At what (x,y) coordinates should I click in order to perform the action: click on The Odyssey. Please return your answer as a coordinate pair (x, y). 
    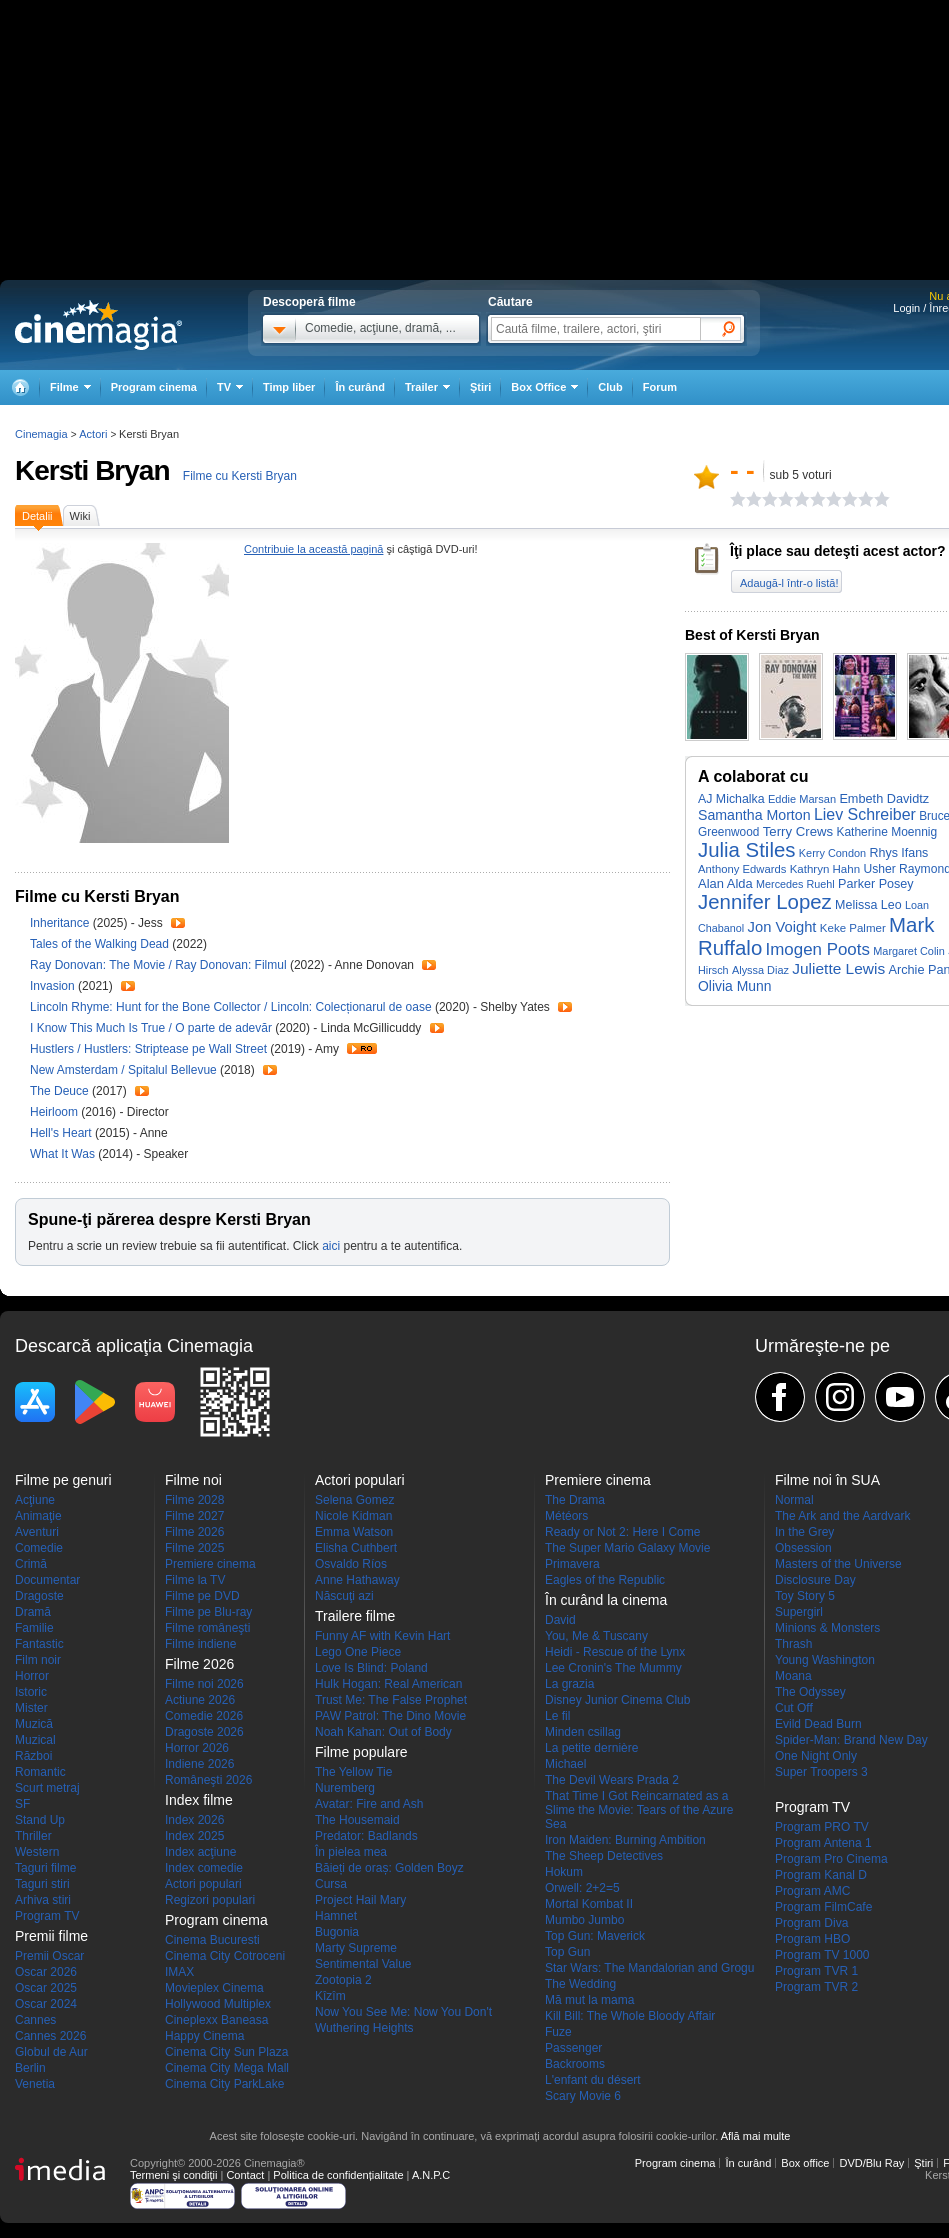
    Looking at the image, I should click on (810, 1692).